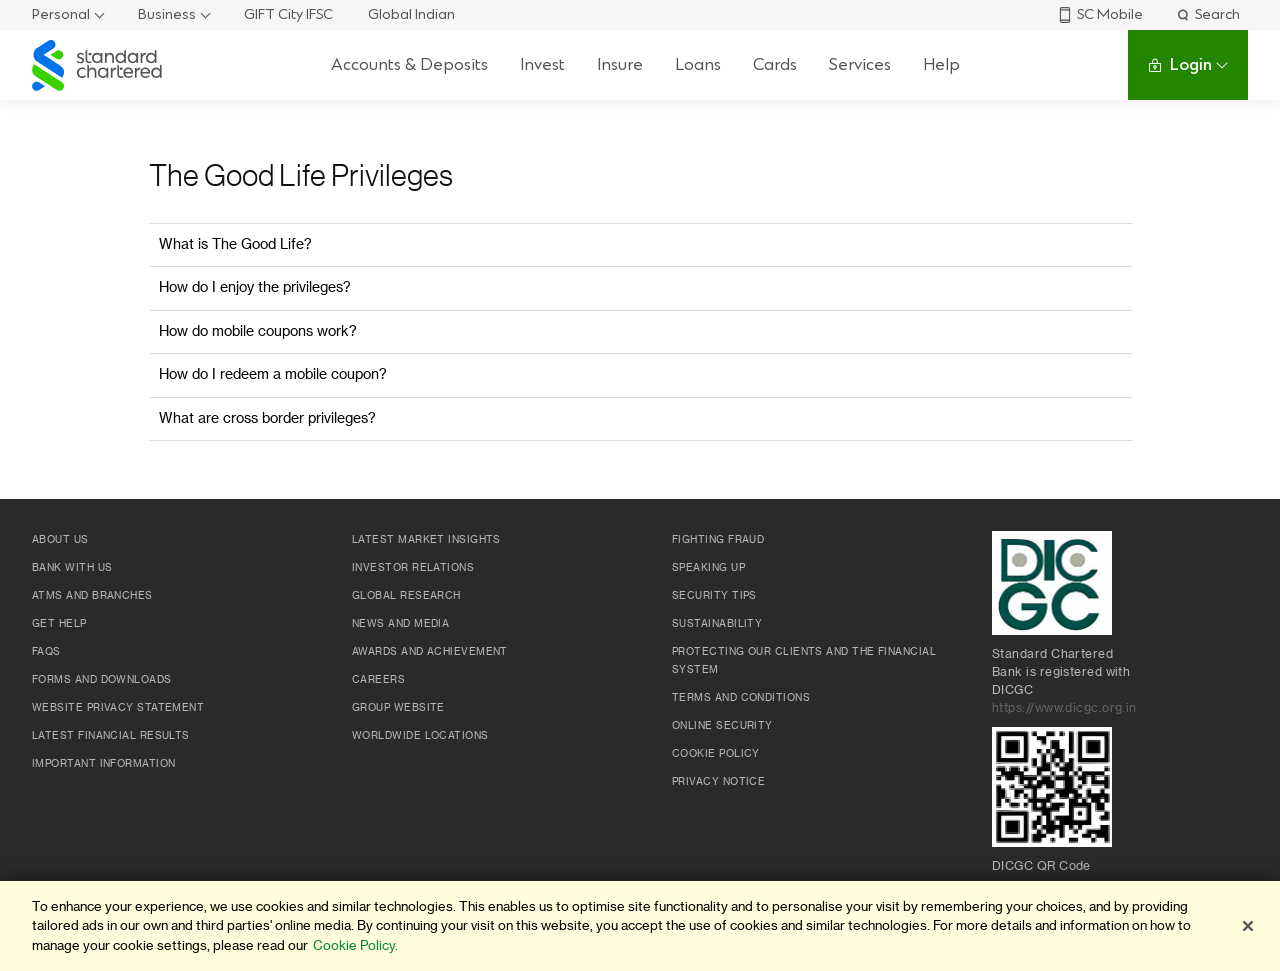 The image size is (1280, 971). I want to click on [Close], so click(1248, 926).